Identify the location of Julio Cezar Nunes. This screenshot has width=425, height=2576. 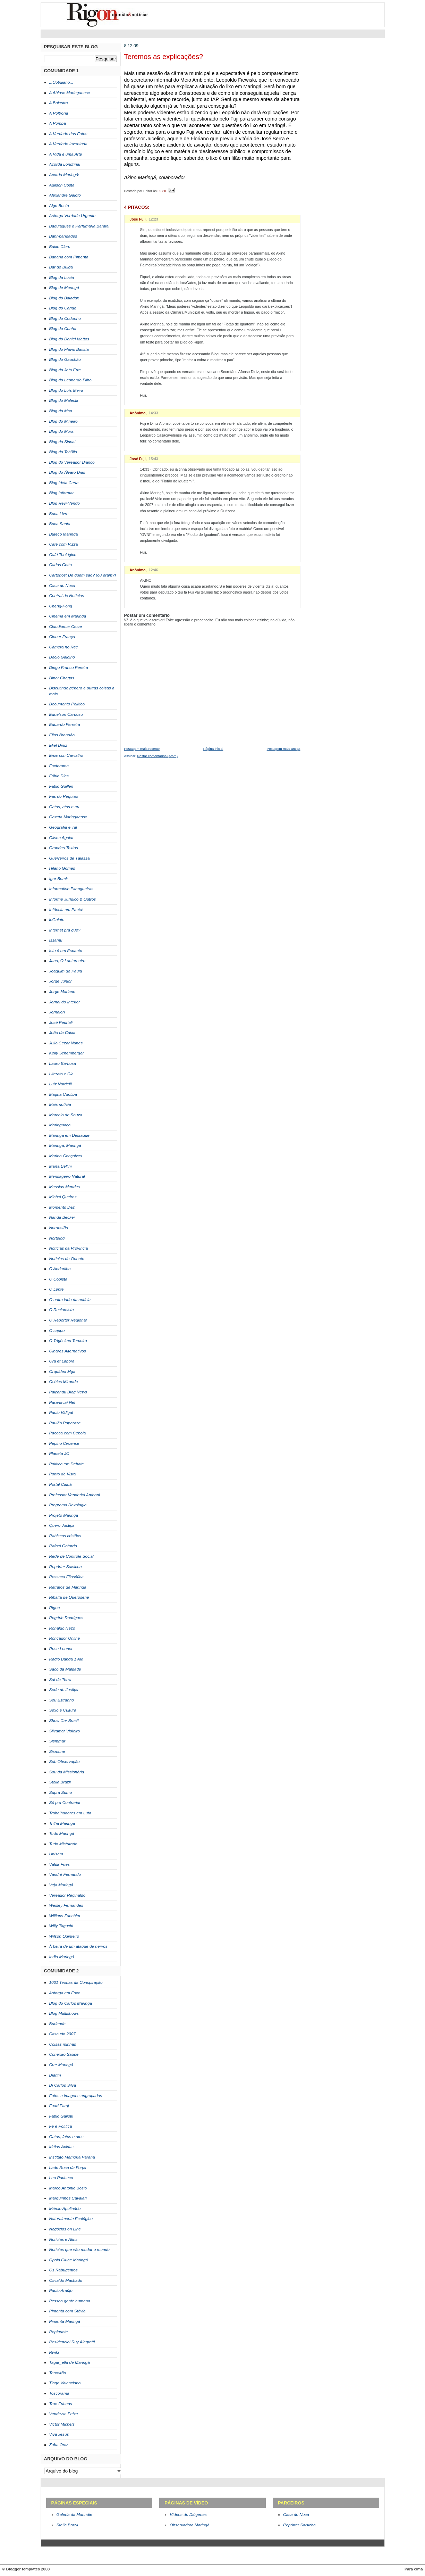
(66, 1043).